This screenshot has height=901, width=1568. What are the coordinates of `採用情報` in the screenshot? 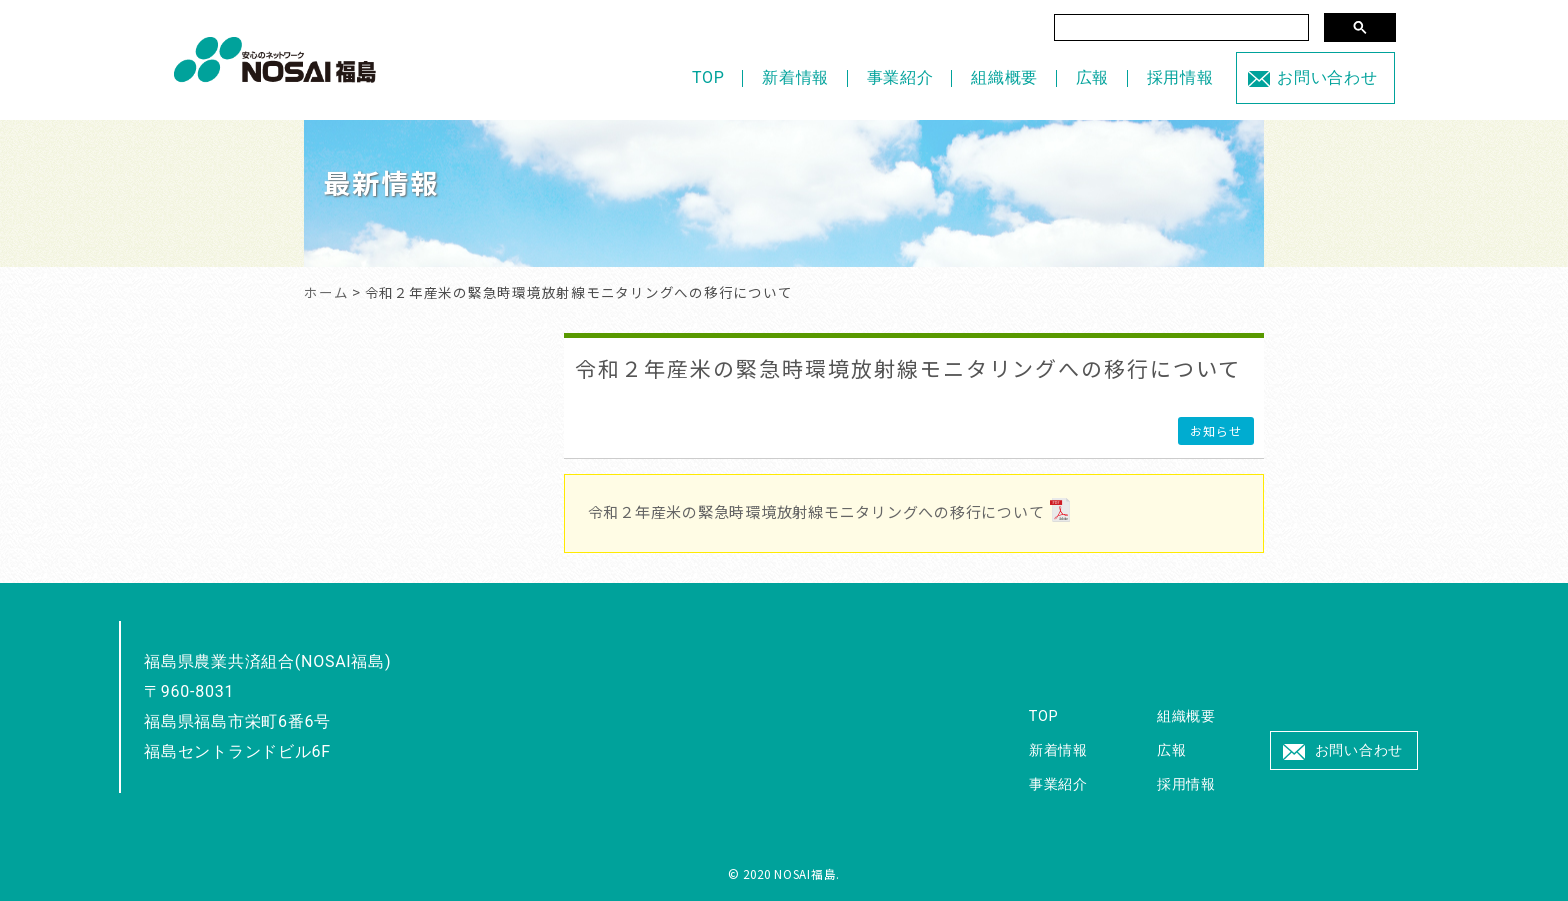 It's located at (1180, 77).